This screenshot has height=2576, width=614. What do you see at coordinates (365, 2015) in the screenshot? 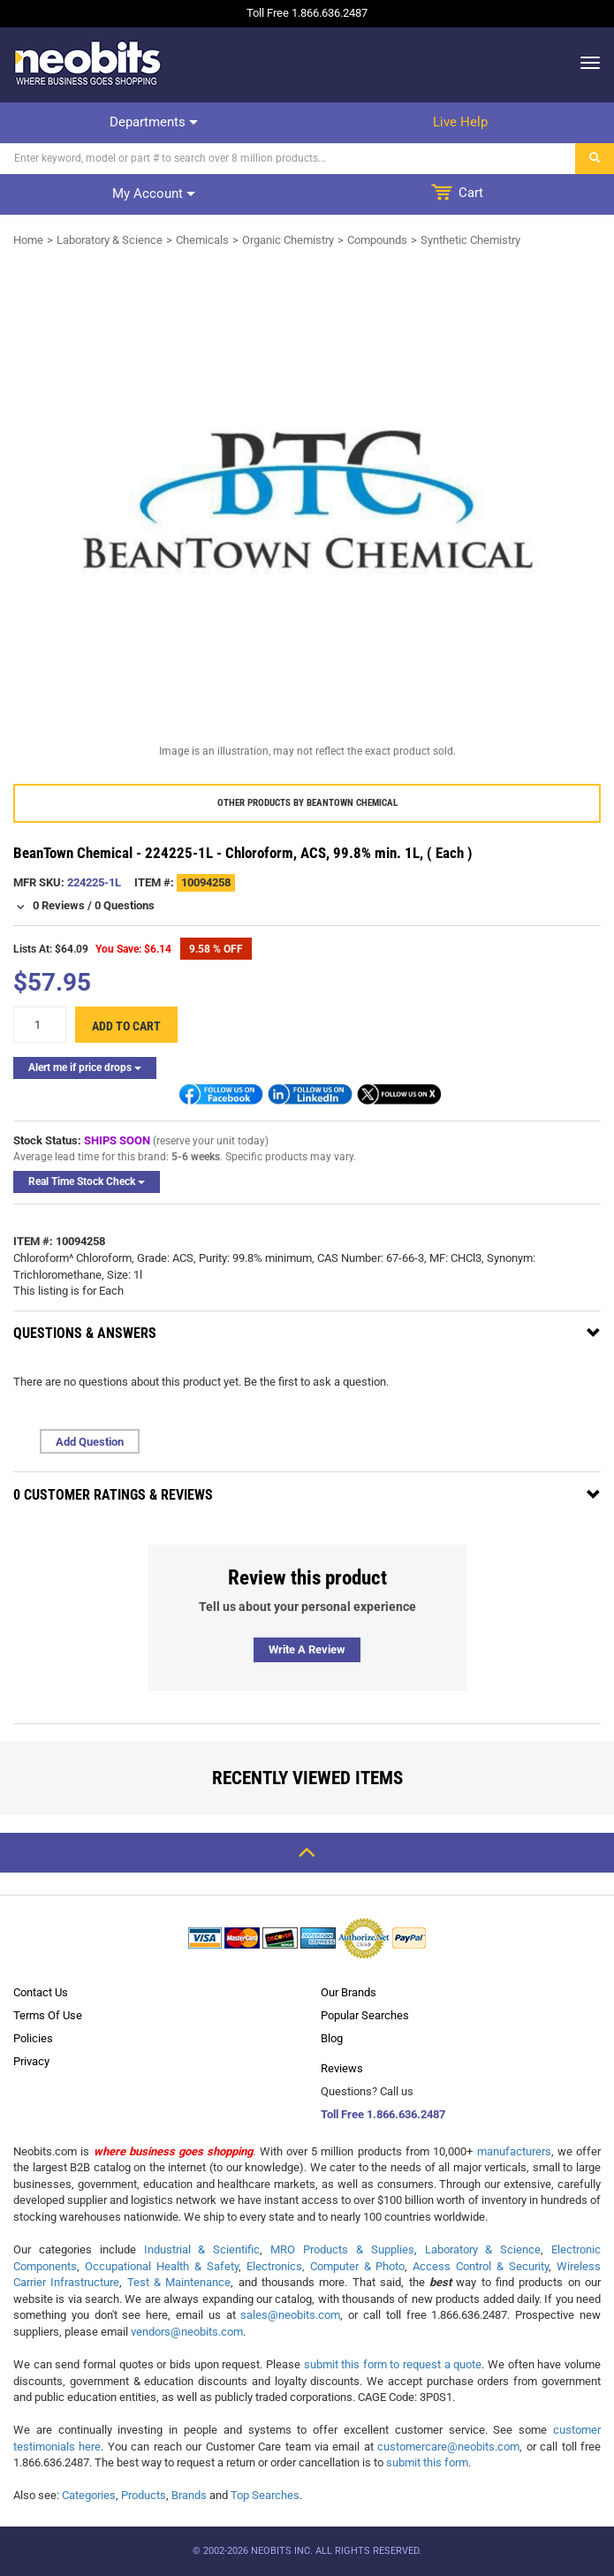
I see `Popular Searches` at bounding box center [365, 2015].